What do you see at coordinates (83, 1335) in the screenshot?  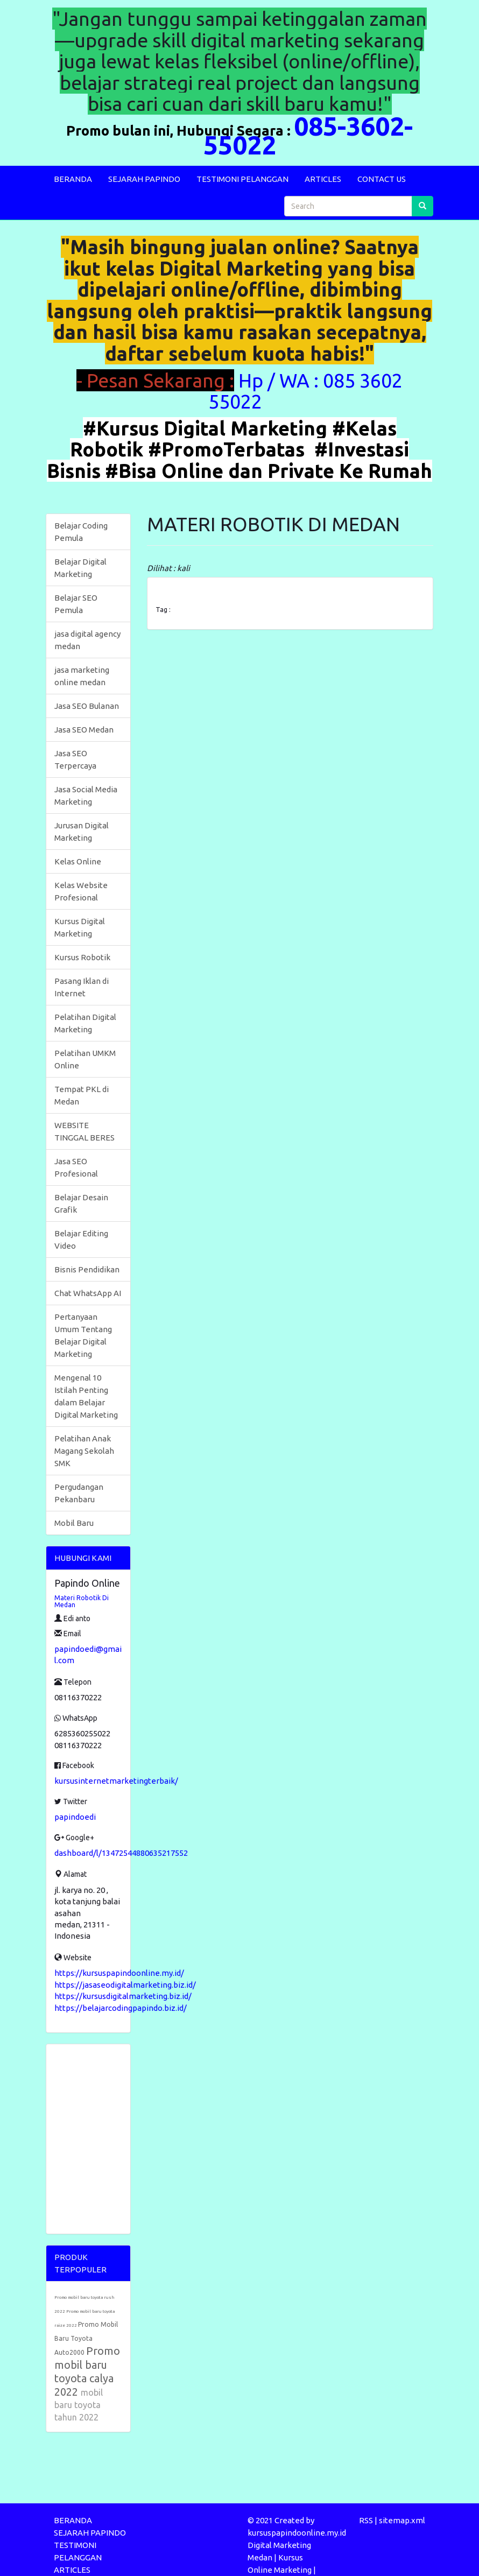 I see `Pertanyaan Umum Tentang Belajar Digital Marketing` at bounding box center [83, 1335].